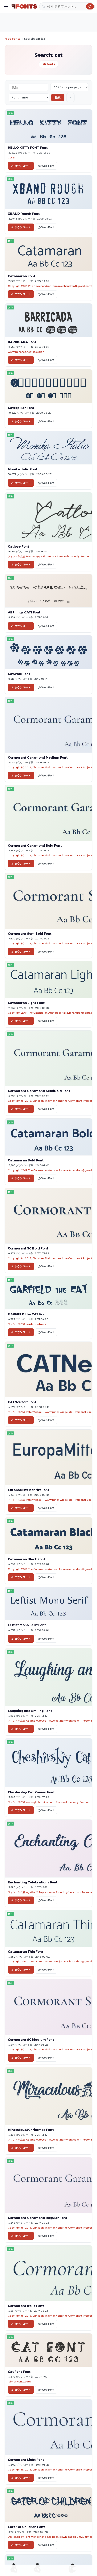 The image size is (97, 2576). I want to click on Monika Italic Font, so click(22, 469).